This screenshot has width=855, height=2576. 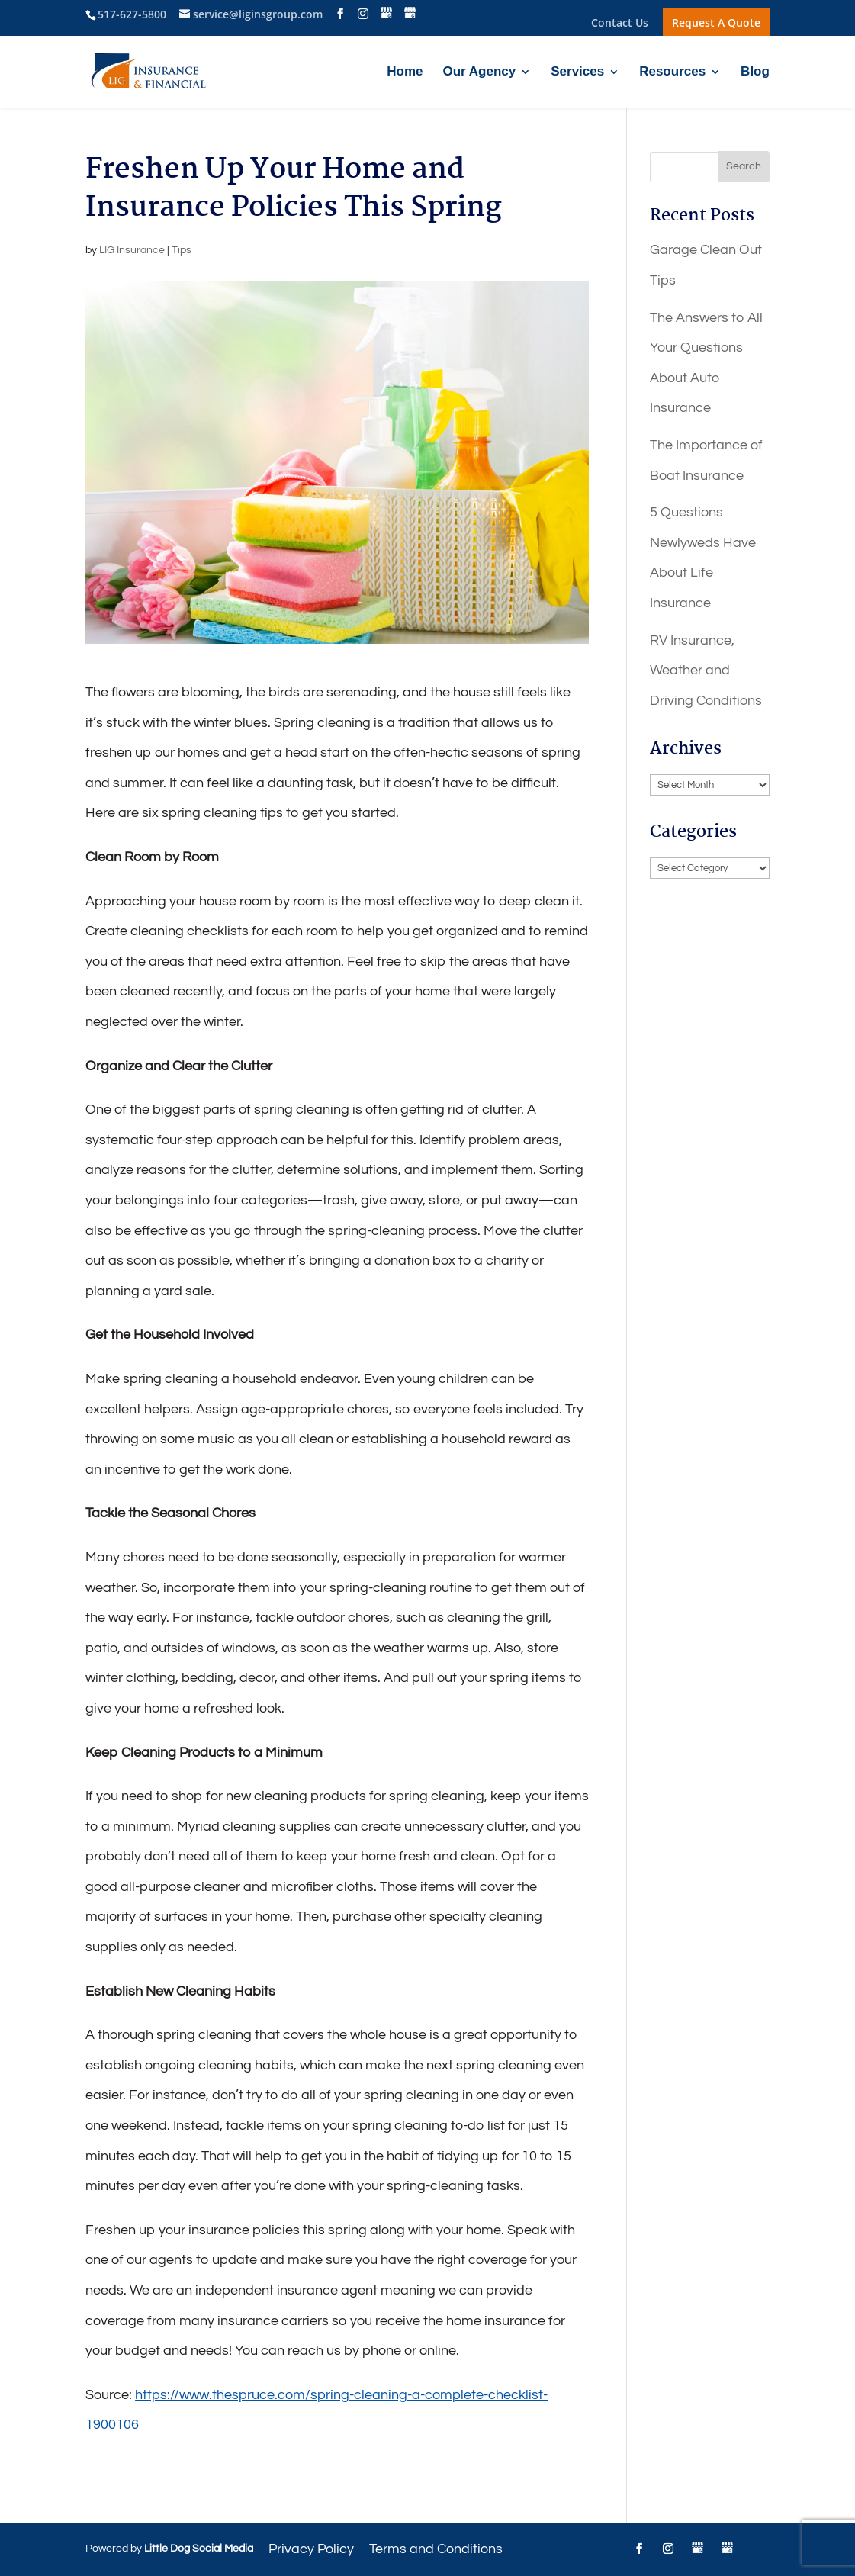 What do you see at coordinates (436, 2549) in the screenshot?
I see `Terms and Conditions` at bounding box center [436, 2549].